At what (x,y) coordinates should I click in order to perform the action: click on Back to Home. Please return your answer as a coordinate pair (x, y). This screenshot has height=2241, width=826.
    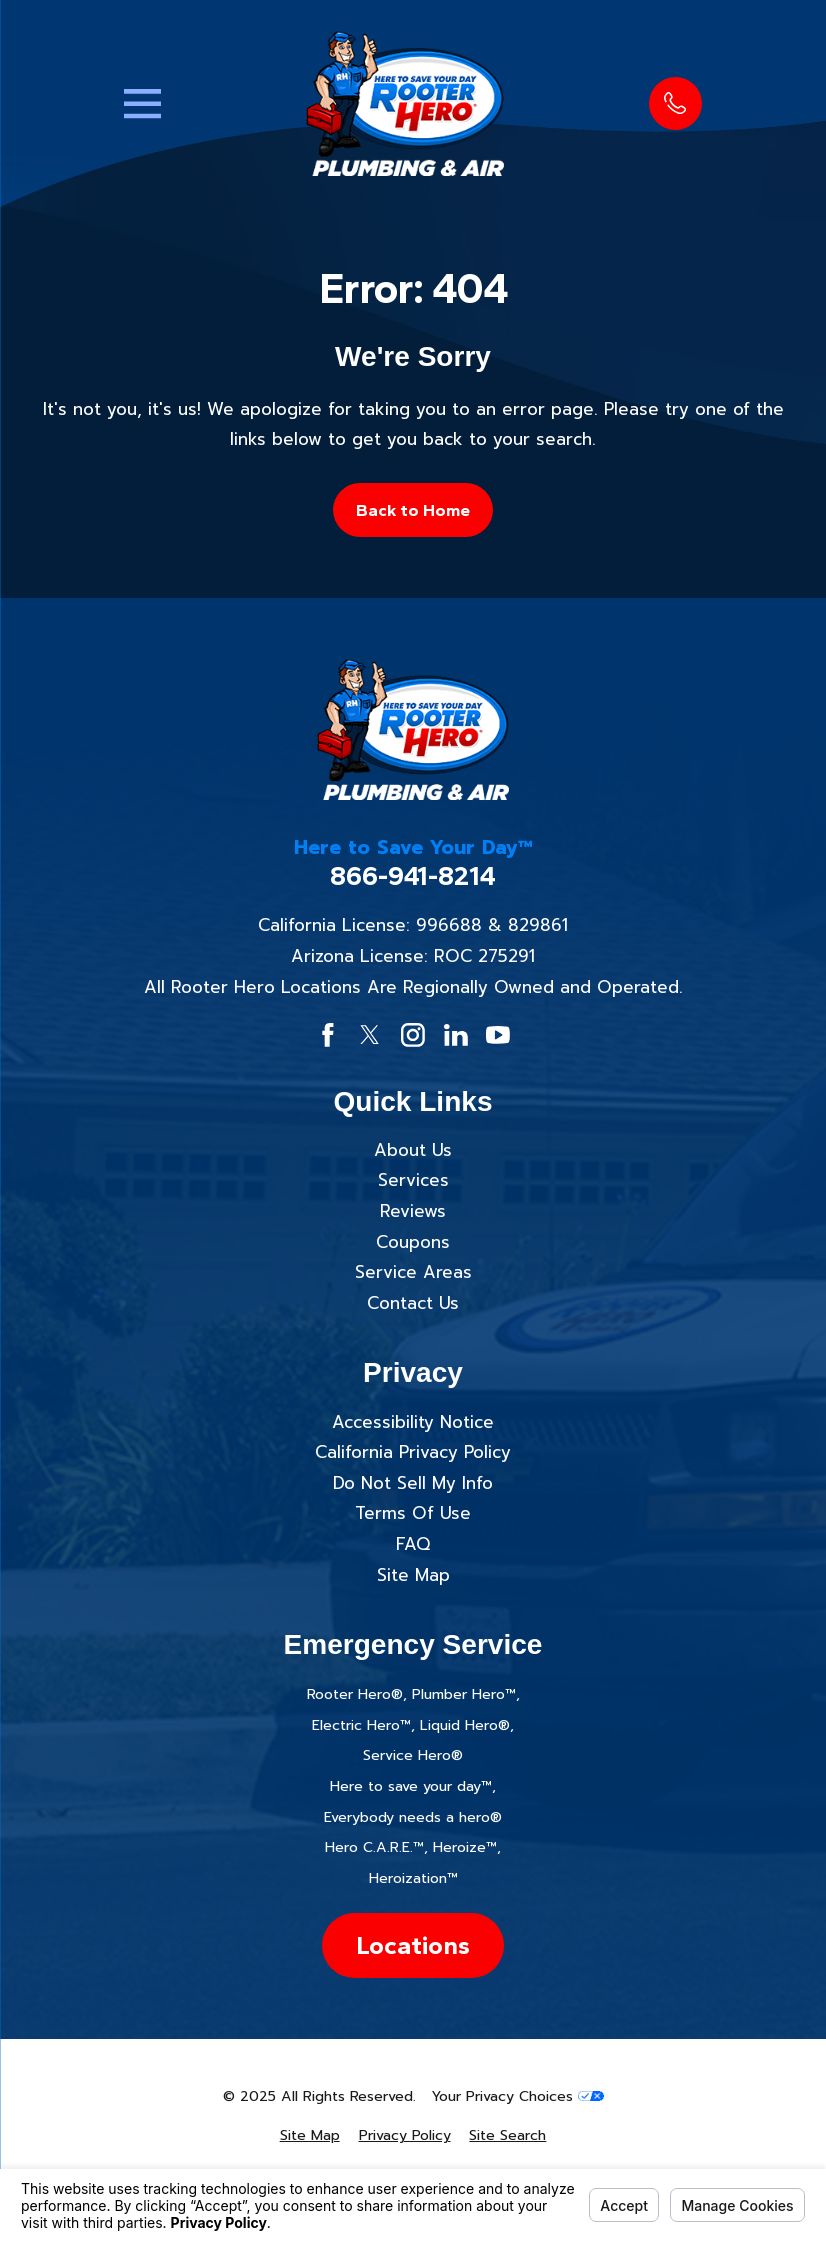
    Looking at the image, I should click on (413, 510).